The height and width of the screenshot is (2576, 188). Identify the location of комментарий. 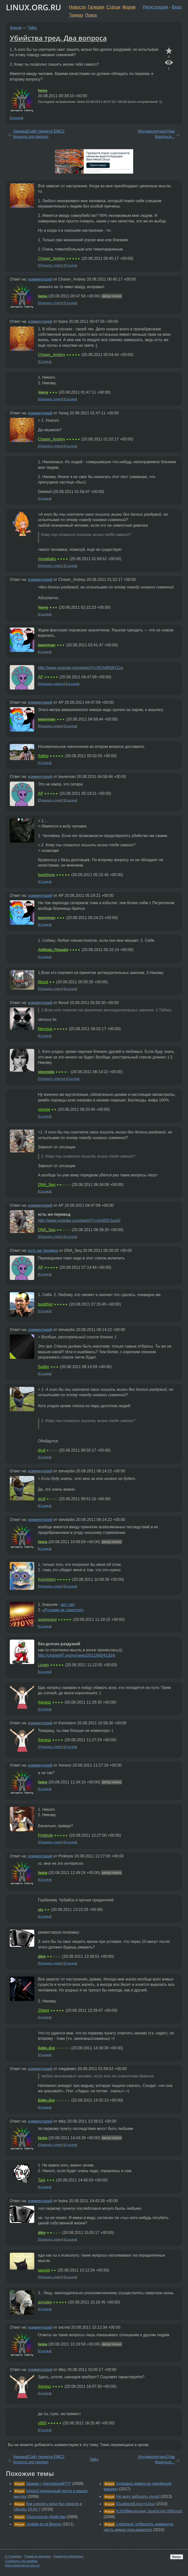
(40, 279).